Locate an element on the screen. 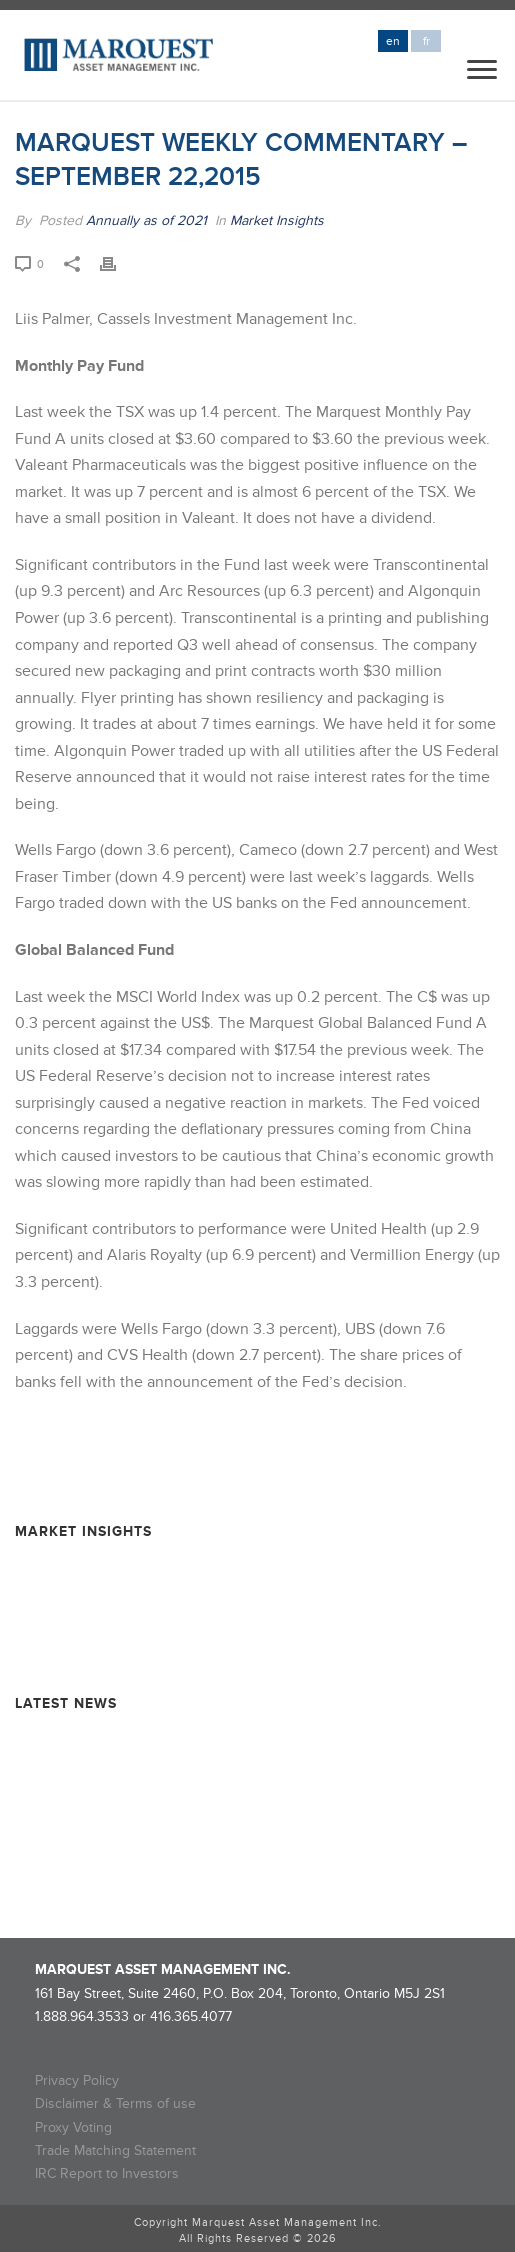  Rollover Completion and Dissolution Information – MARQUEST MINING QUEBEC 2024-II SUPER FLOW-THROUGH LIMITED PARTNERSHIP is located at coordinates (234, 1854).